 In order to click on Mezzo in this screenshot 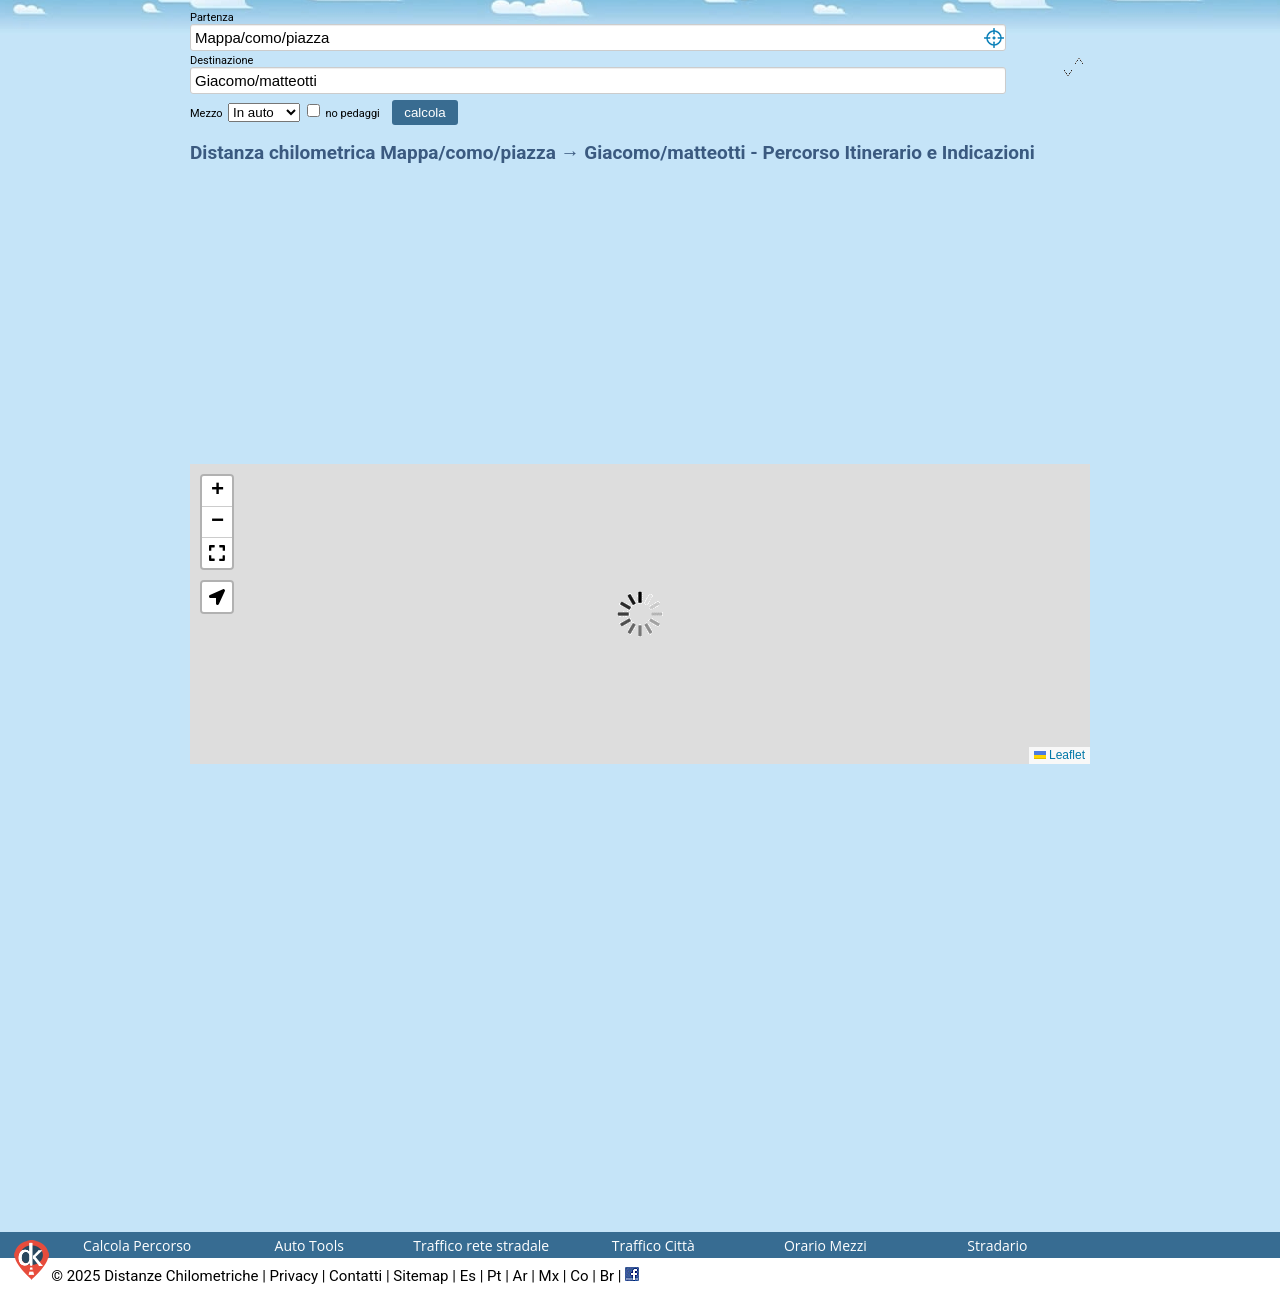, I will do `click(207, 113)`.